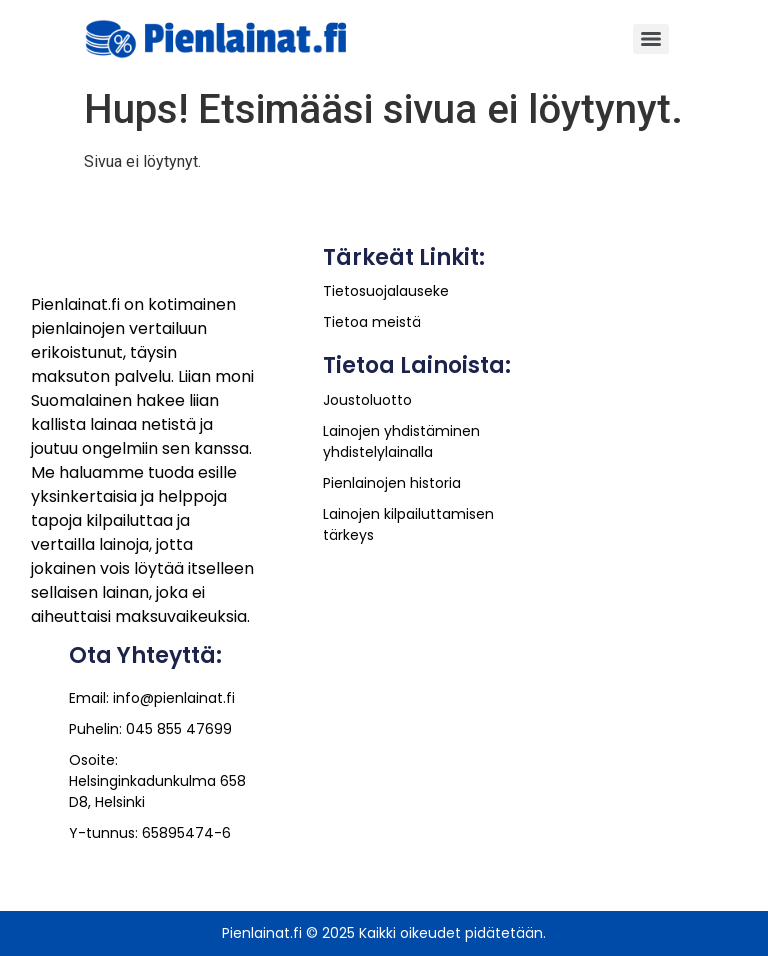 The height and width of the screenshot is (956, 768). What do you see at coordinates (367, 400) in the screenshot?
I see `Joustoluotto` at bounding box center [367, 400].